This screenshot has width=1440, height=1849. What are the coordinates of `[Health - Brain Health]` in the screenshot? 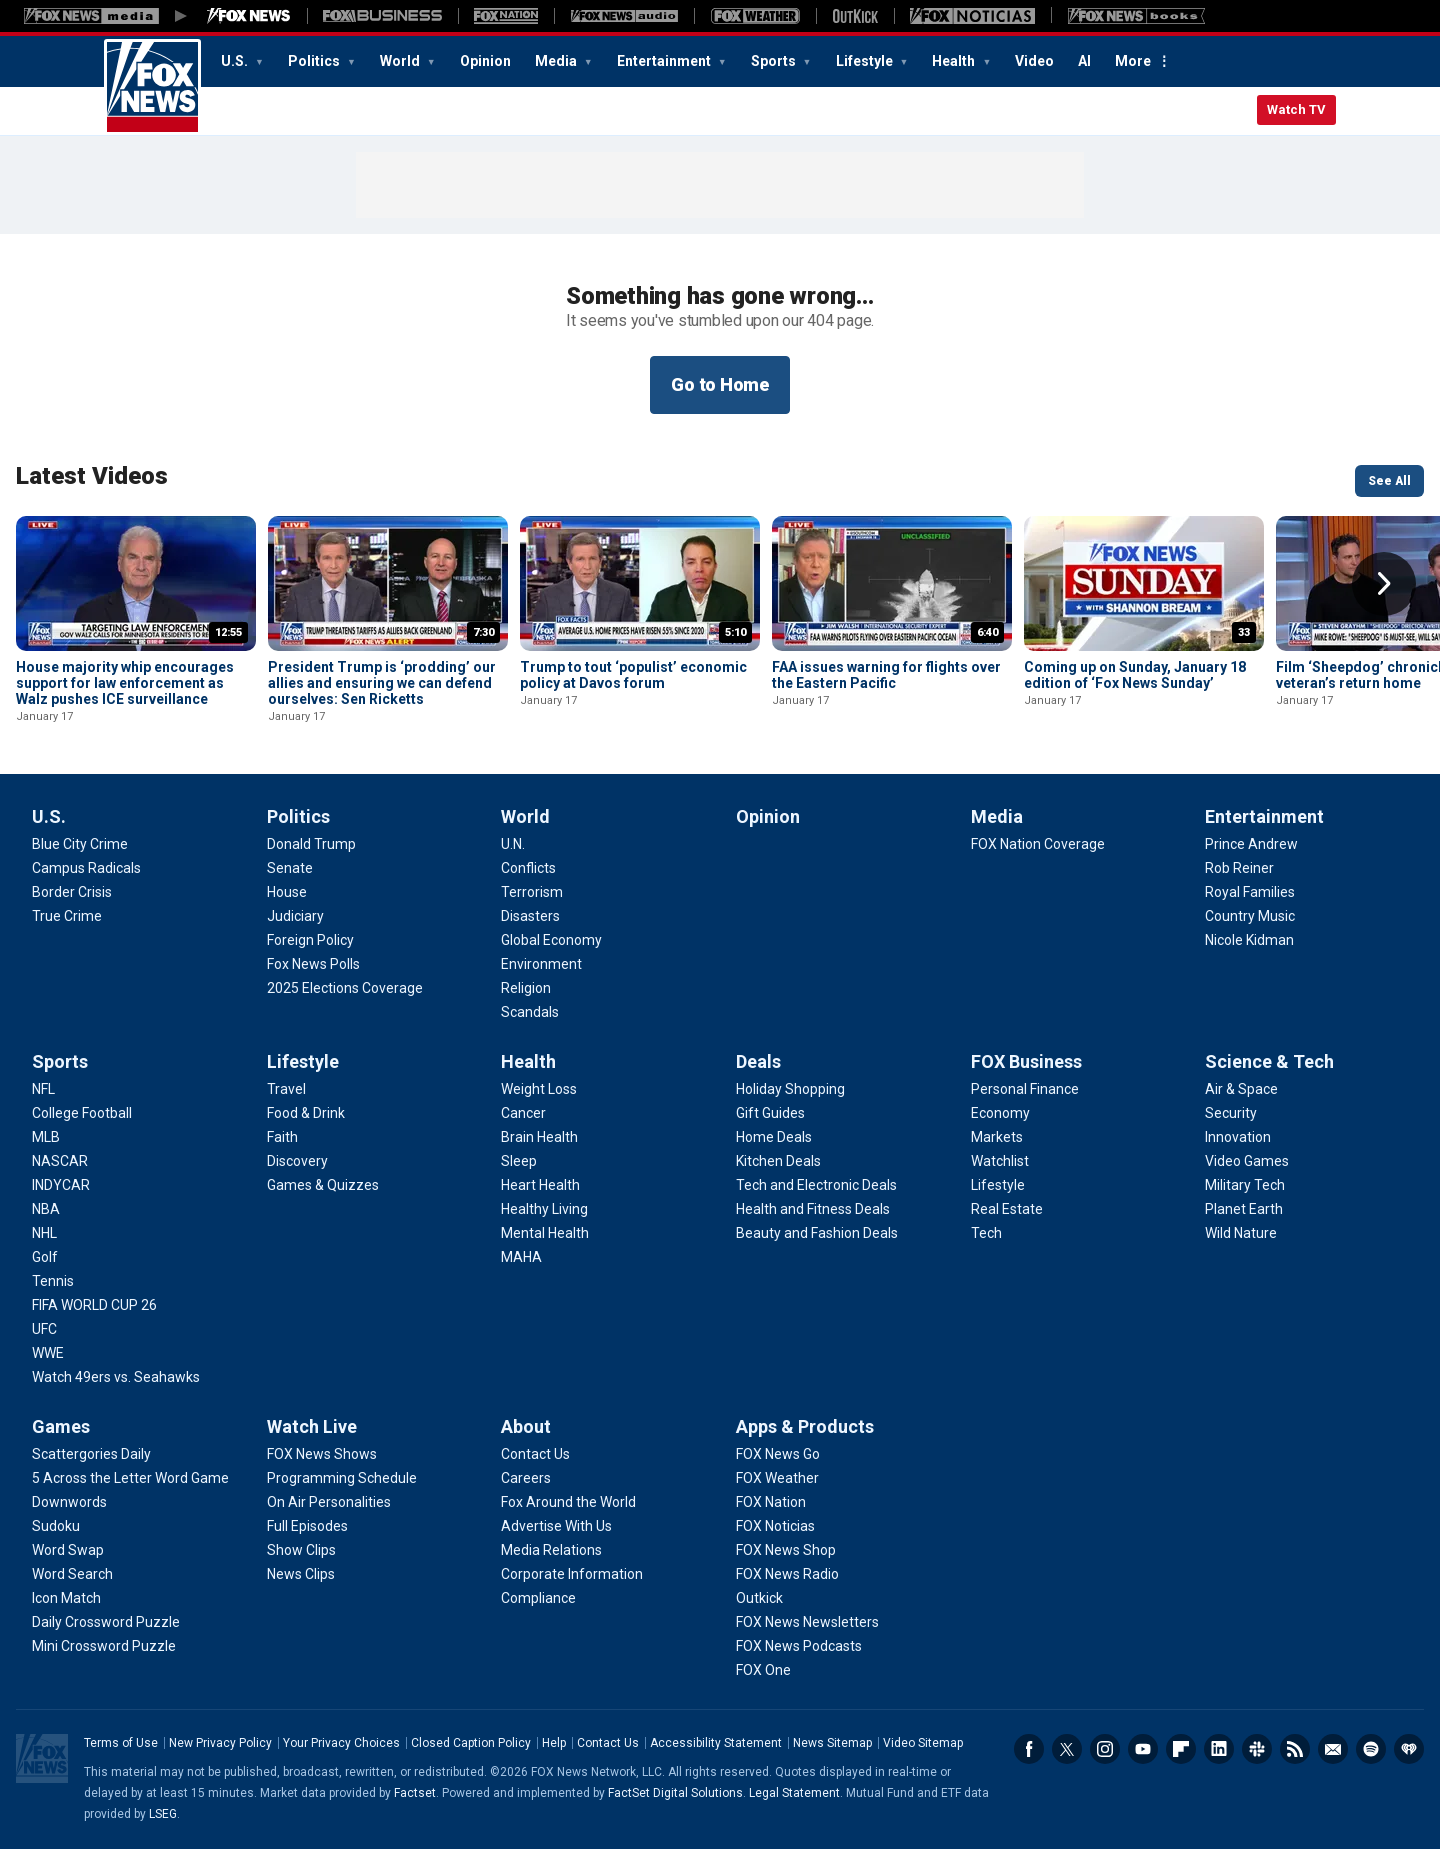 It's located at (539, 1137).